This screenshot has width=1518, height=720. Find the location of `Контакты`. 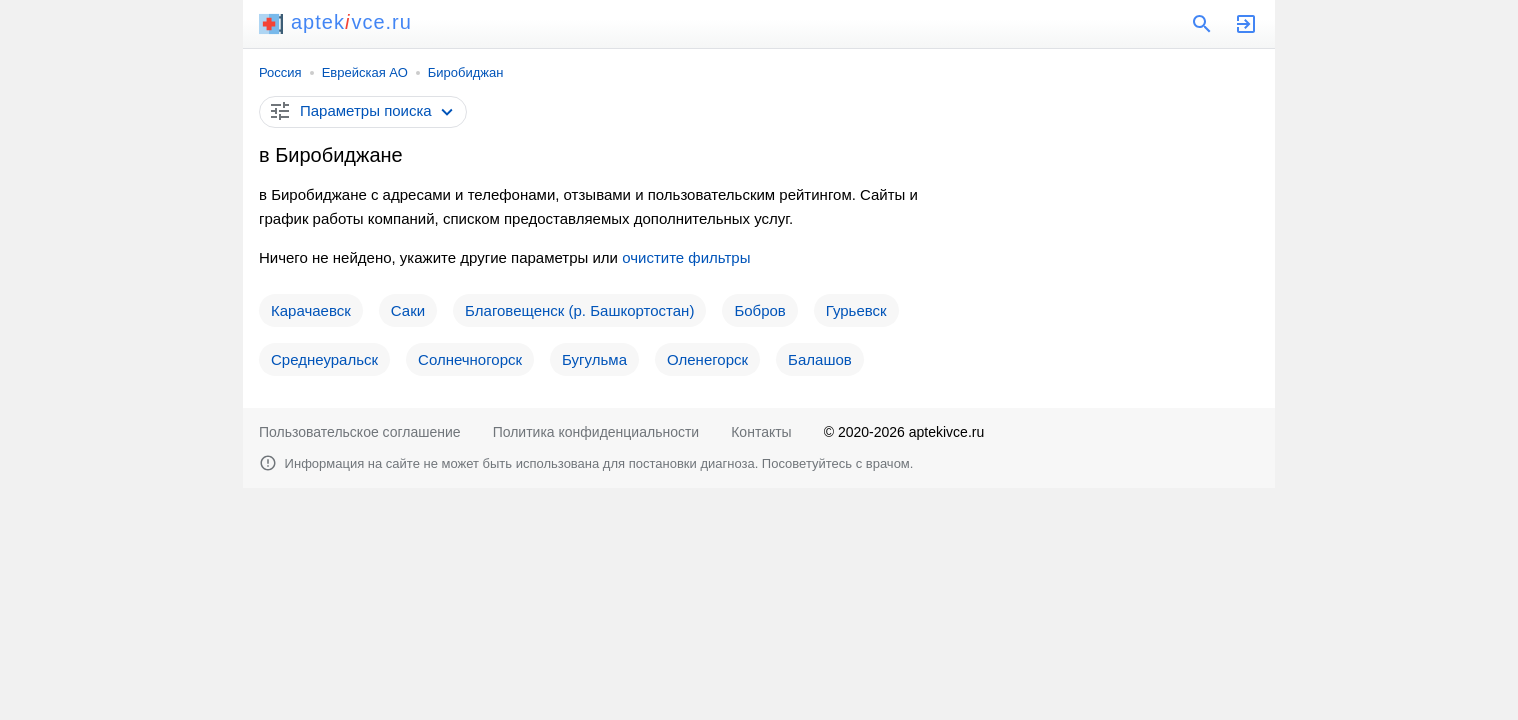

Контакты is located at coordinates (761, 432).